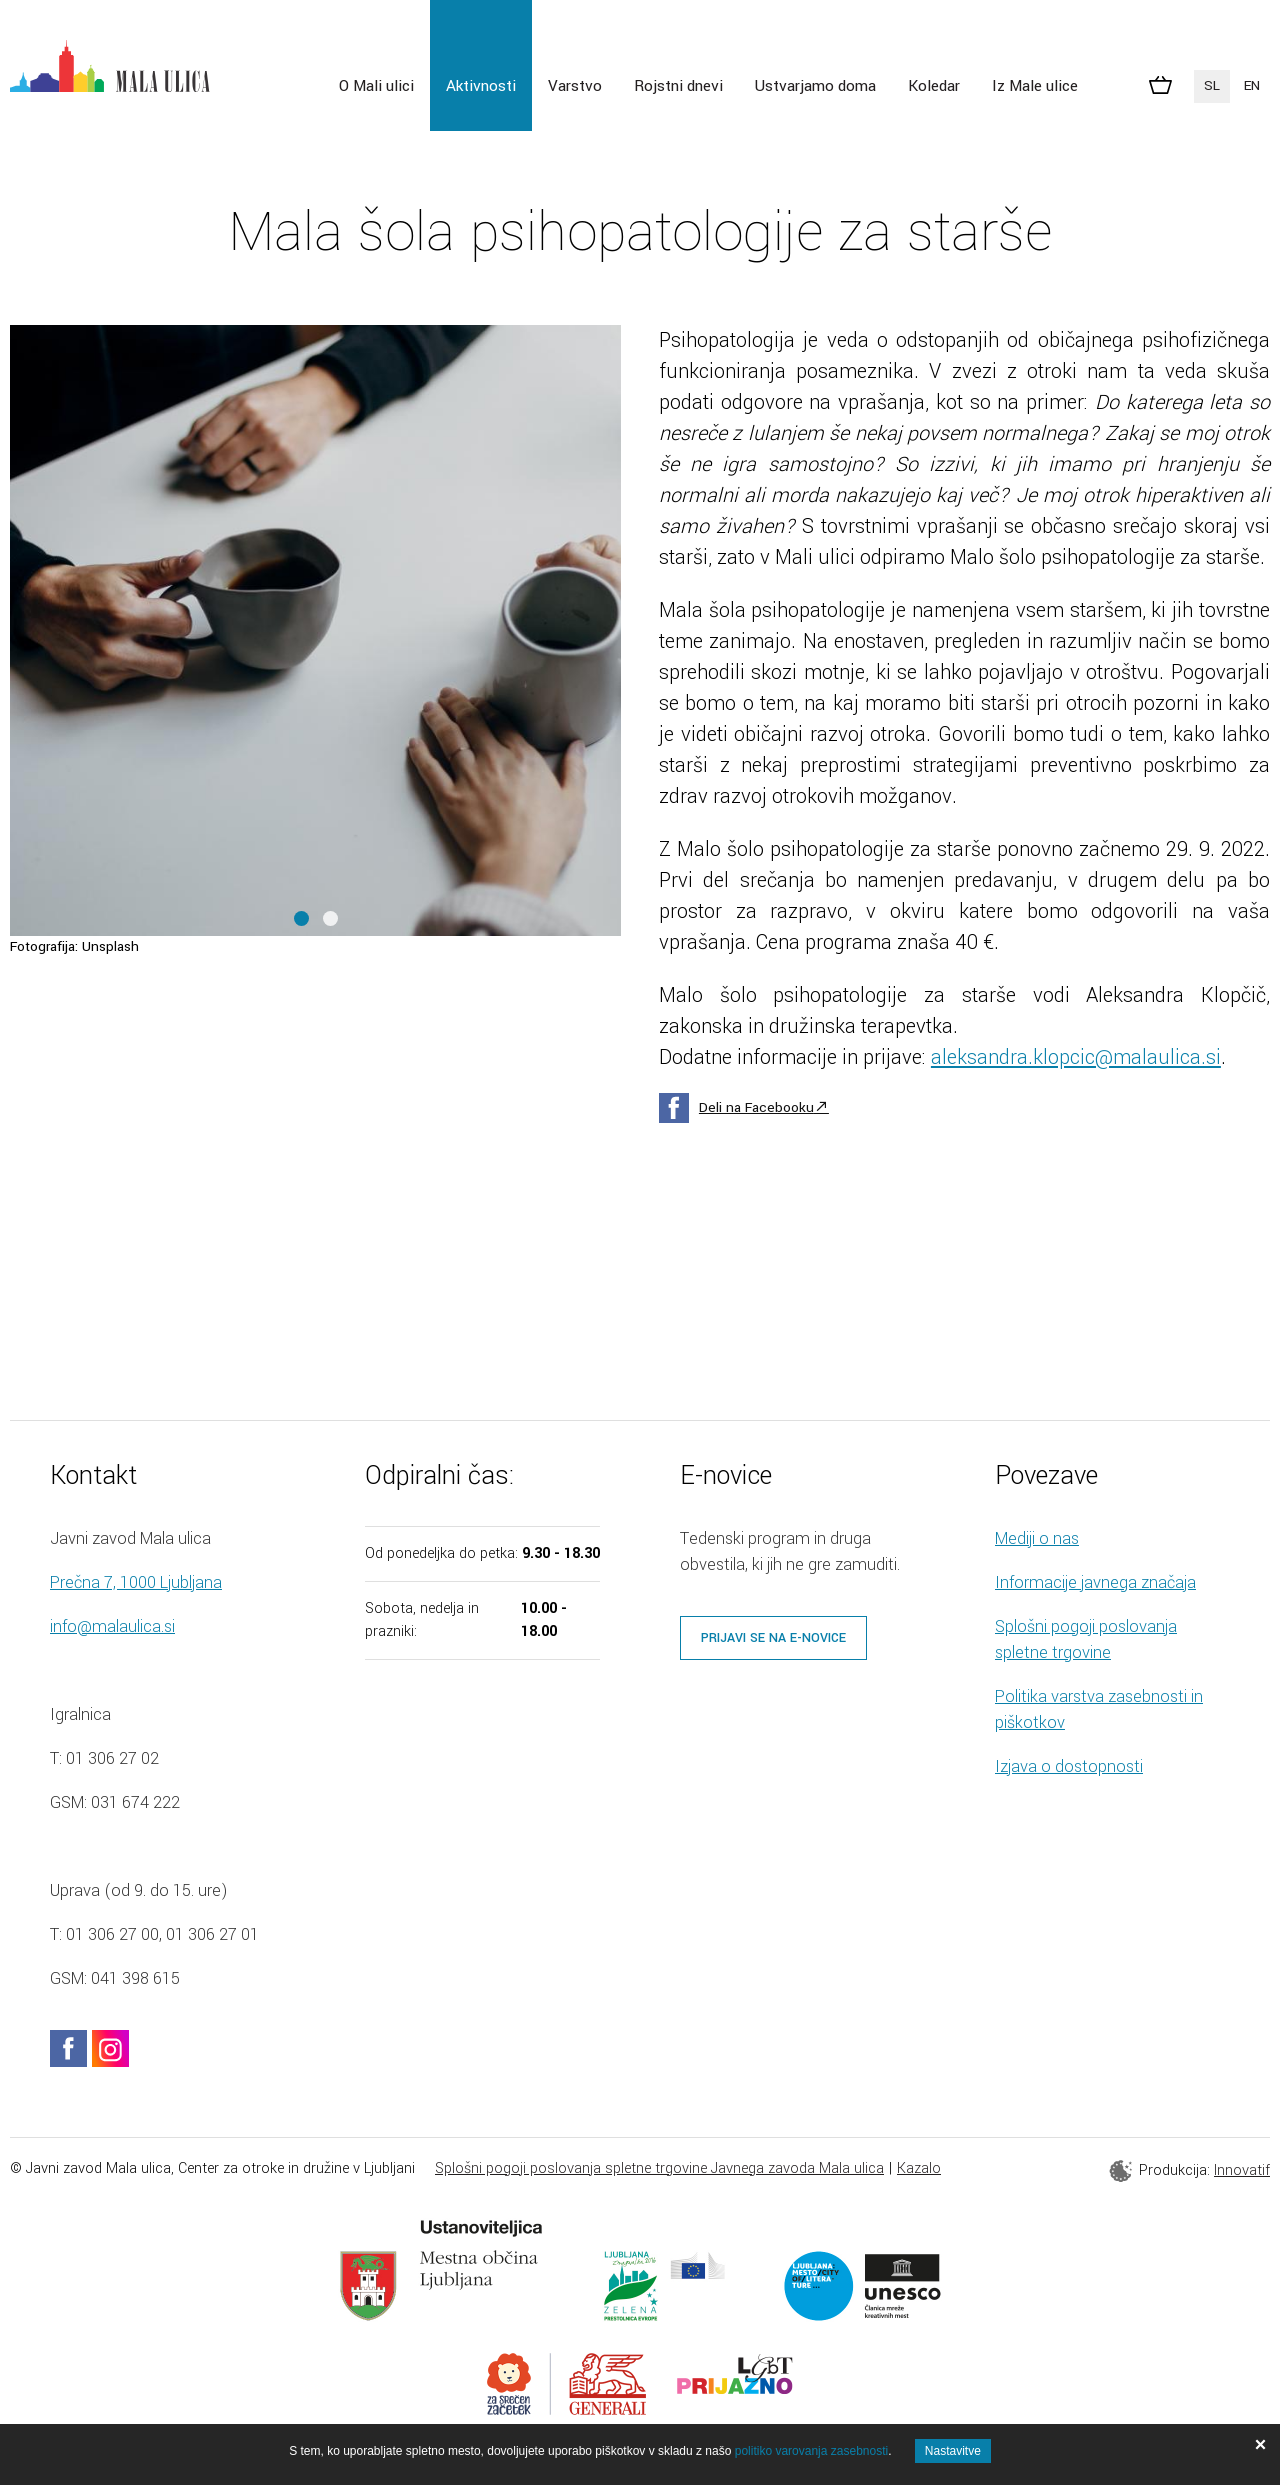 The image size is (1280, 2485). Describe the element at coordinates (1076, 1057) in the screenshot. I see `aleksandra.klopcic@malaulica.si` at that location.